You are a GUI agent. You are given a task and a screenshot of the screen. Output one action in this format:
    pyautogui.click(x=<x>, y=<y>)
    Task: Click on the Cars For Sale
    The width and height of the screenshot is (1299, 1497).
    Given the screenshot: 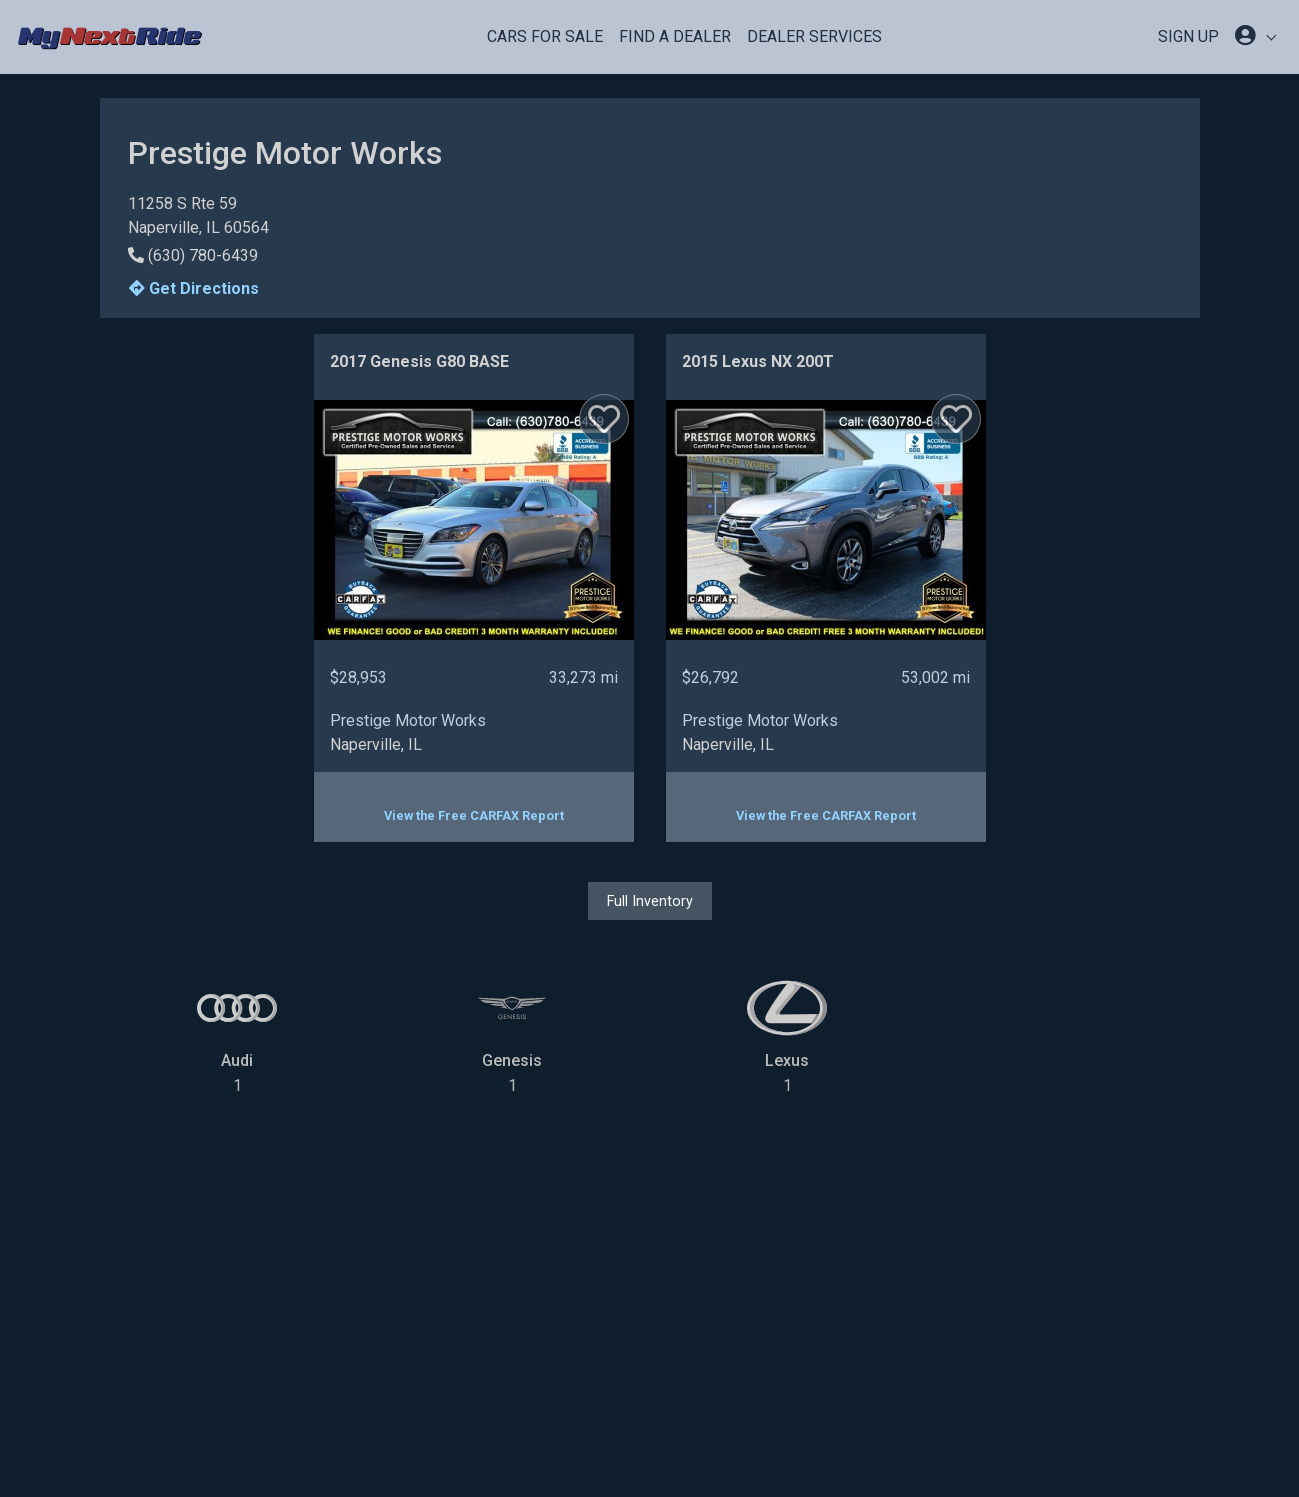 What is the action you would take?
    pyautogui.click(x=545, y=36)
    